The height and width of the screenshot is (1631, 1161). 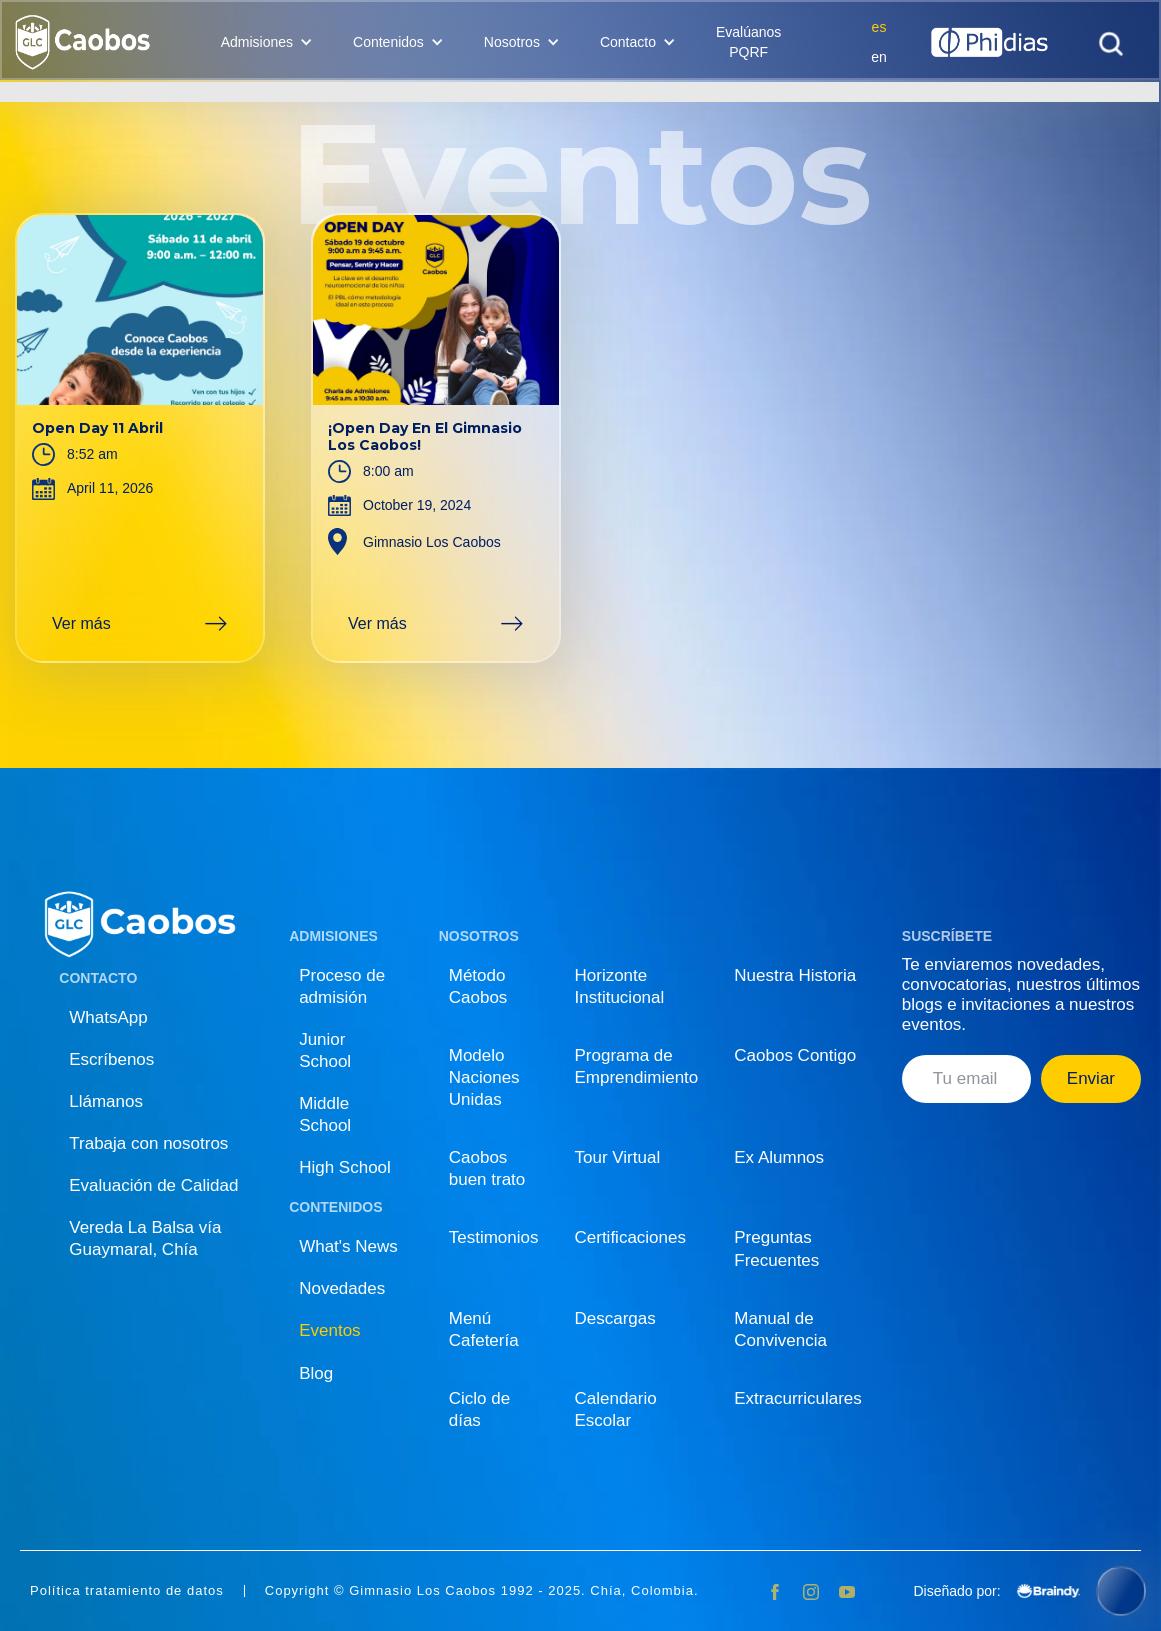 What do you see at coordinates (484, 1077) in the screenshot?
I see `Modelo Naciones Unidas` at bounding box center [484, 1077].